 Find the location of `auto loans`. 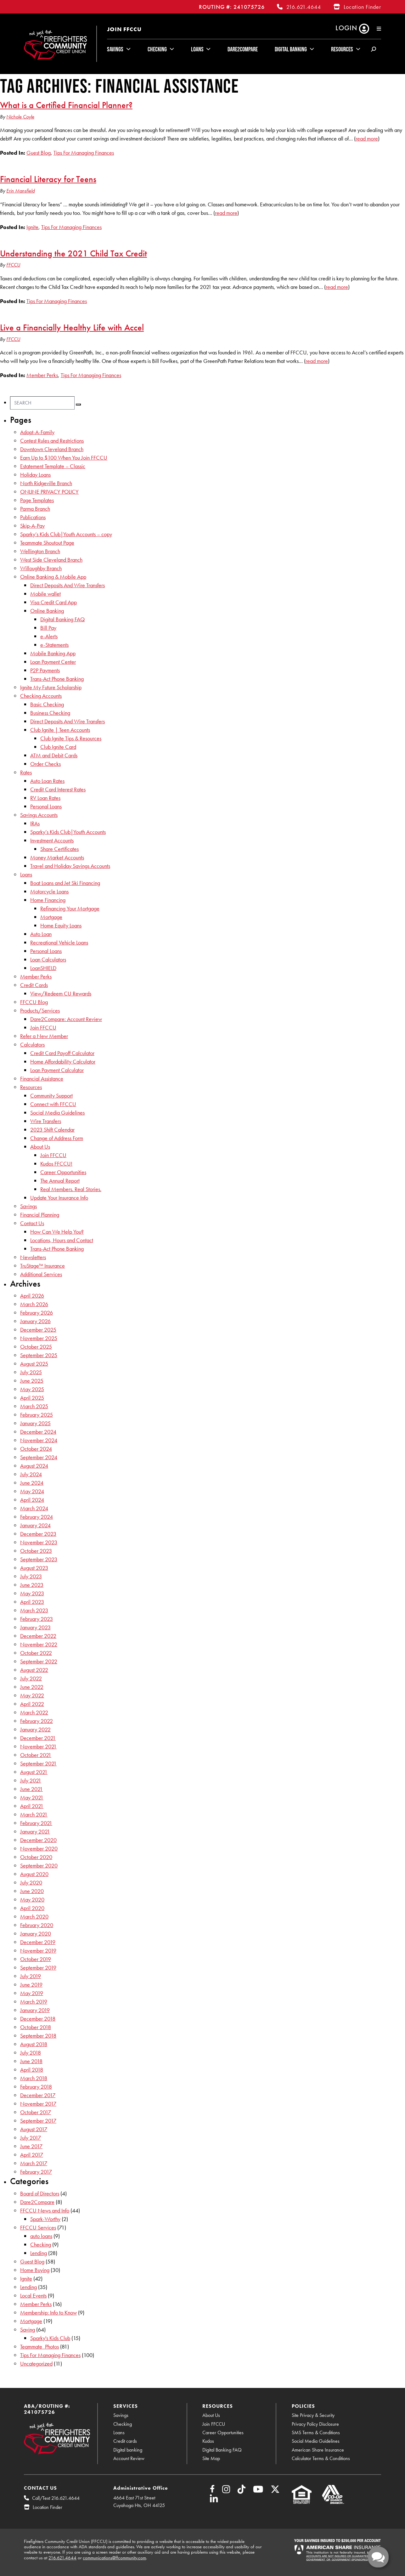

auto loans is located at coordinates (41, 2236).